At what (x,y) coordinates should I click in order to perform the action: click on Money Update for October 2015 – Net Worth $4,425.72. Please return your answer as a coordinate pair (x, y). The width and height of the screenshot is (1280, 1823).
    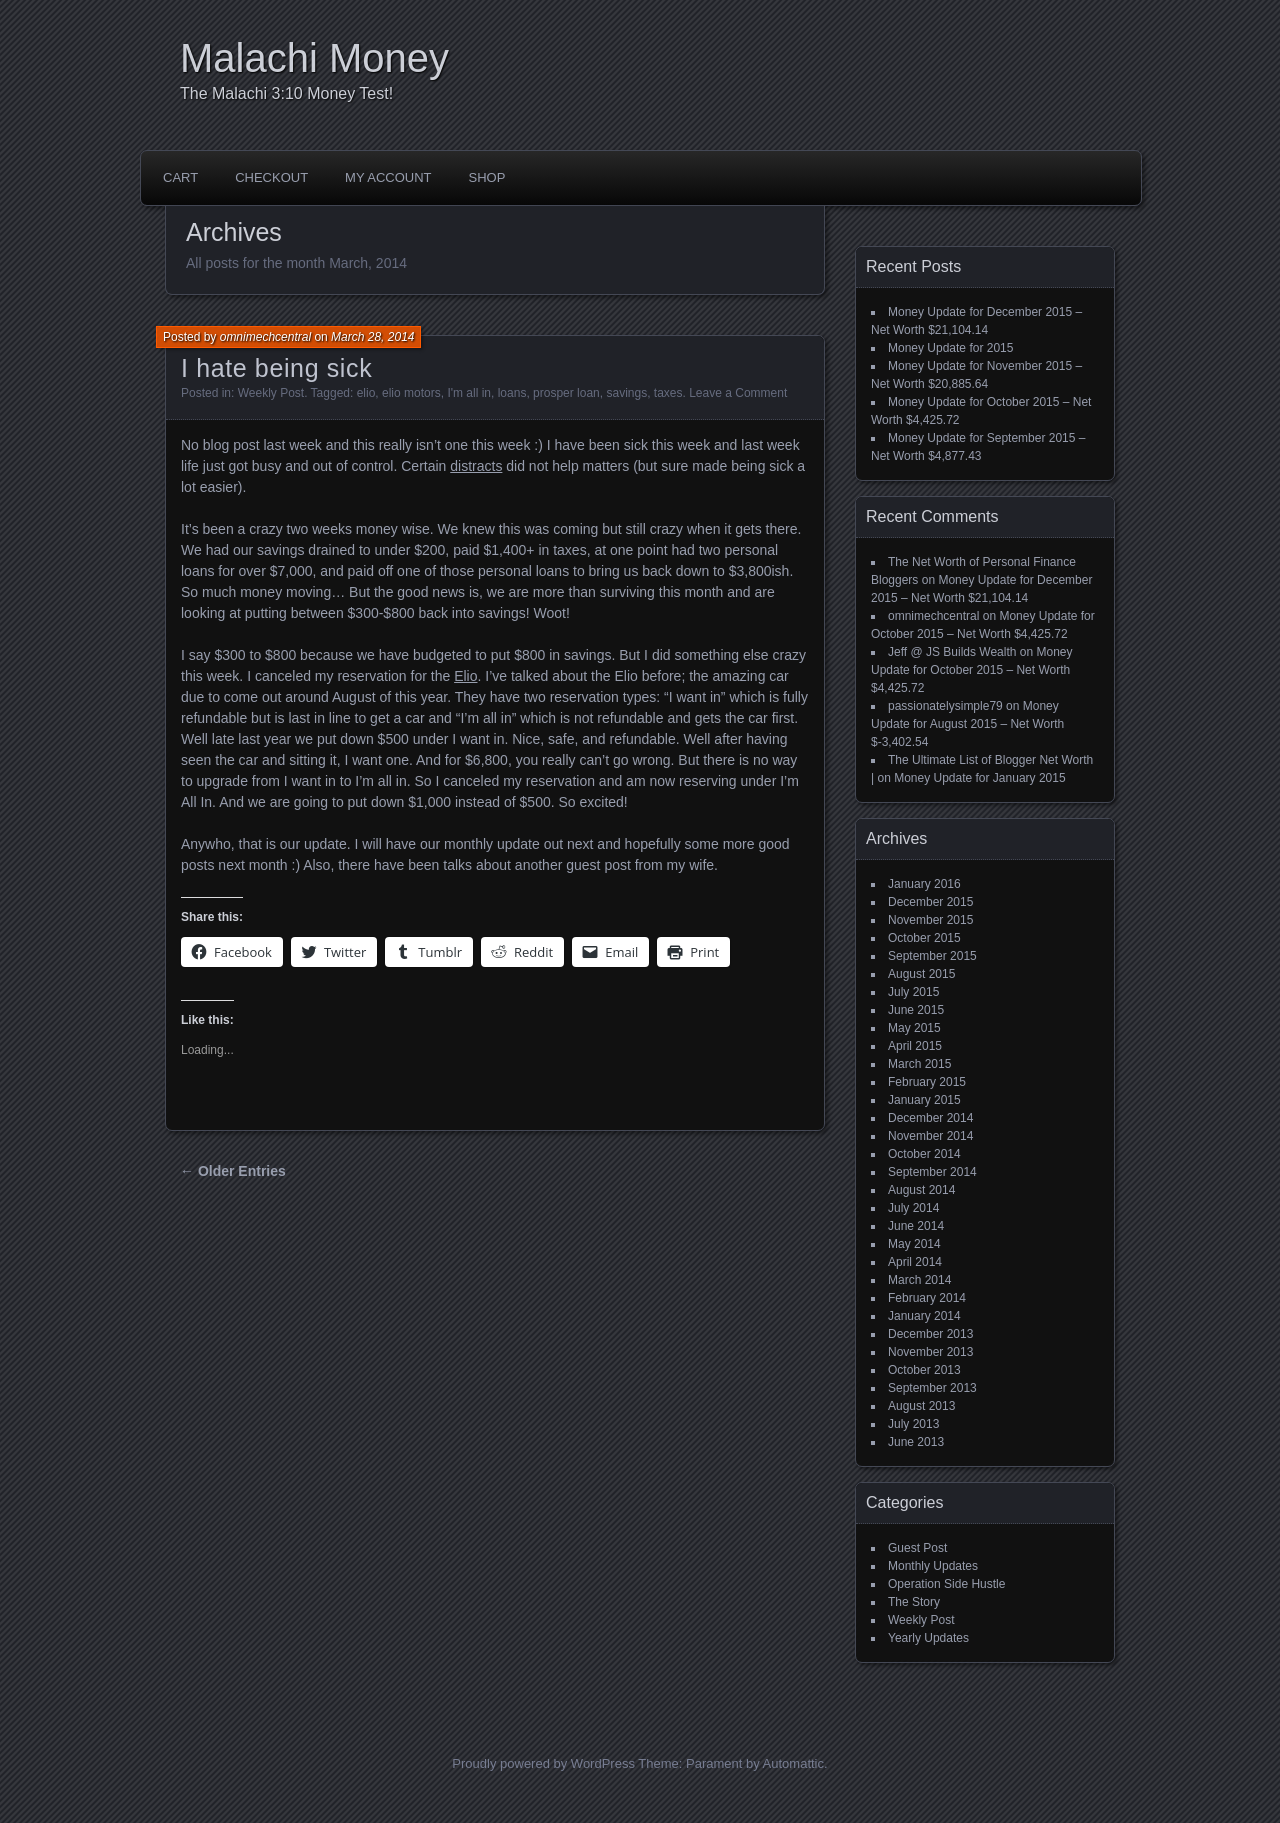
    Looking at the image, I should click on (972, 670).